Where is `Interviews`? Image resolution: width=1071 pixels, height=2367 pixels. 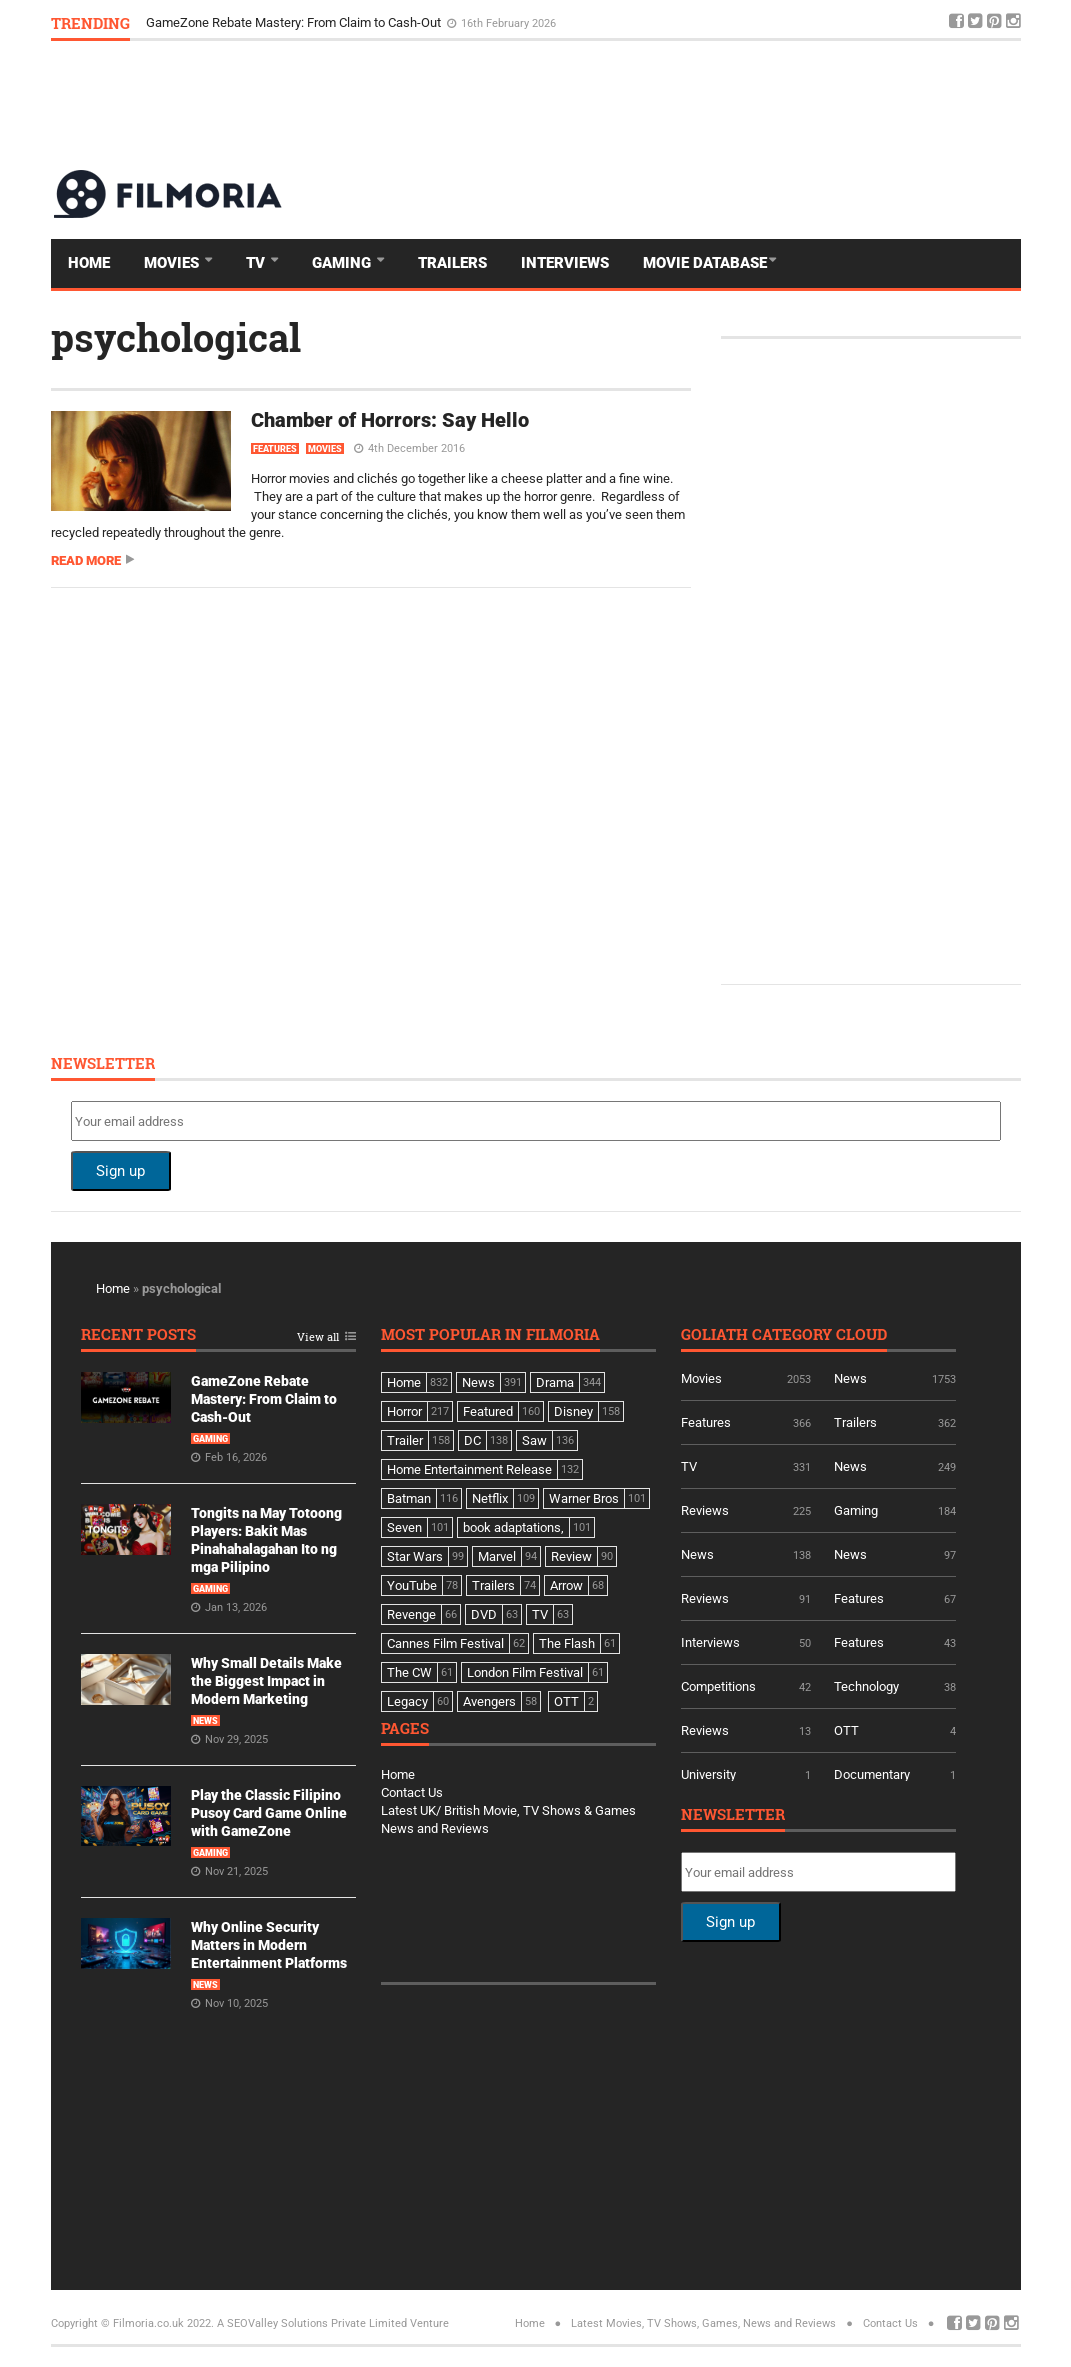
Interviews is located at coordinates (565, 263).